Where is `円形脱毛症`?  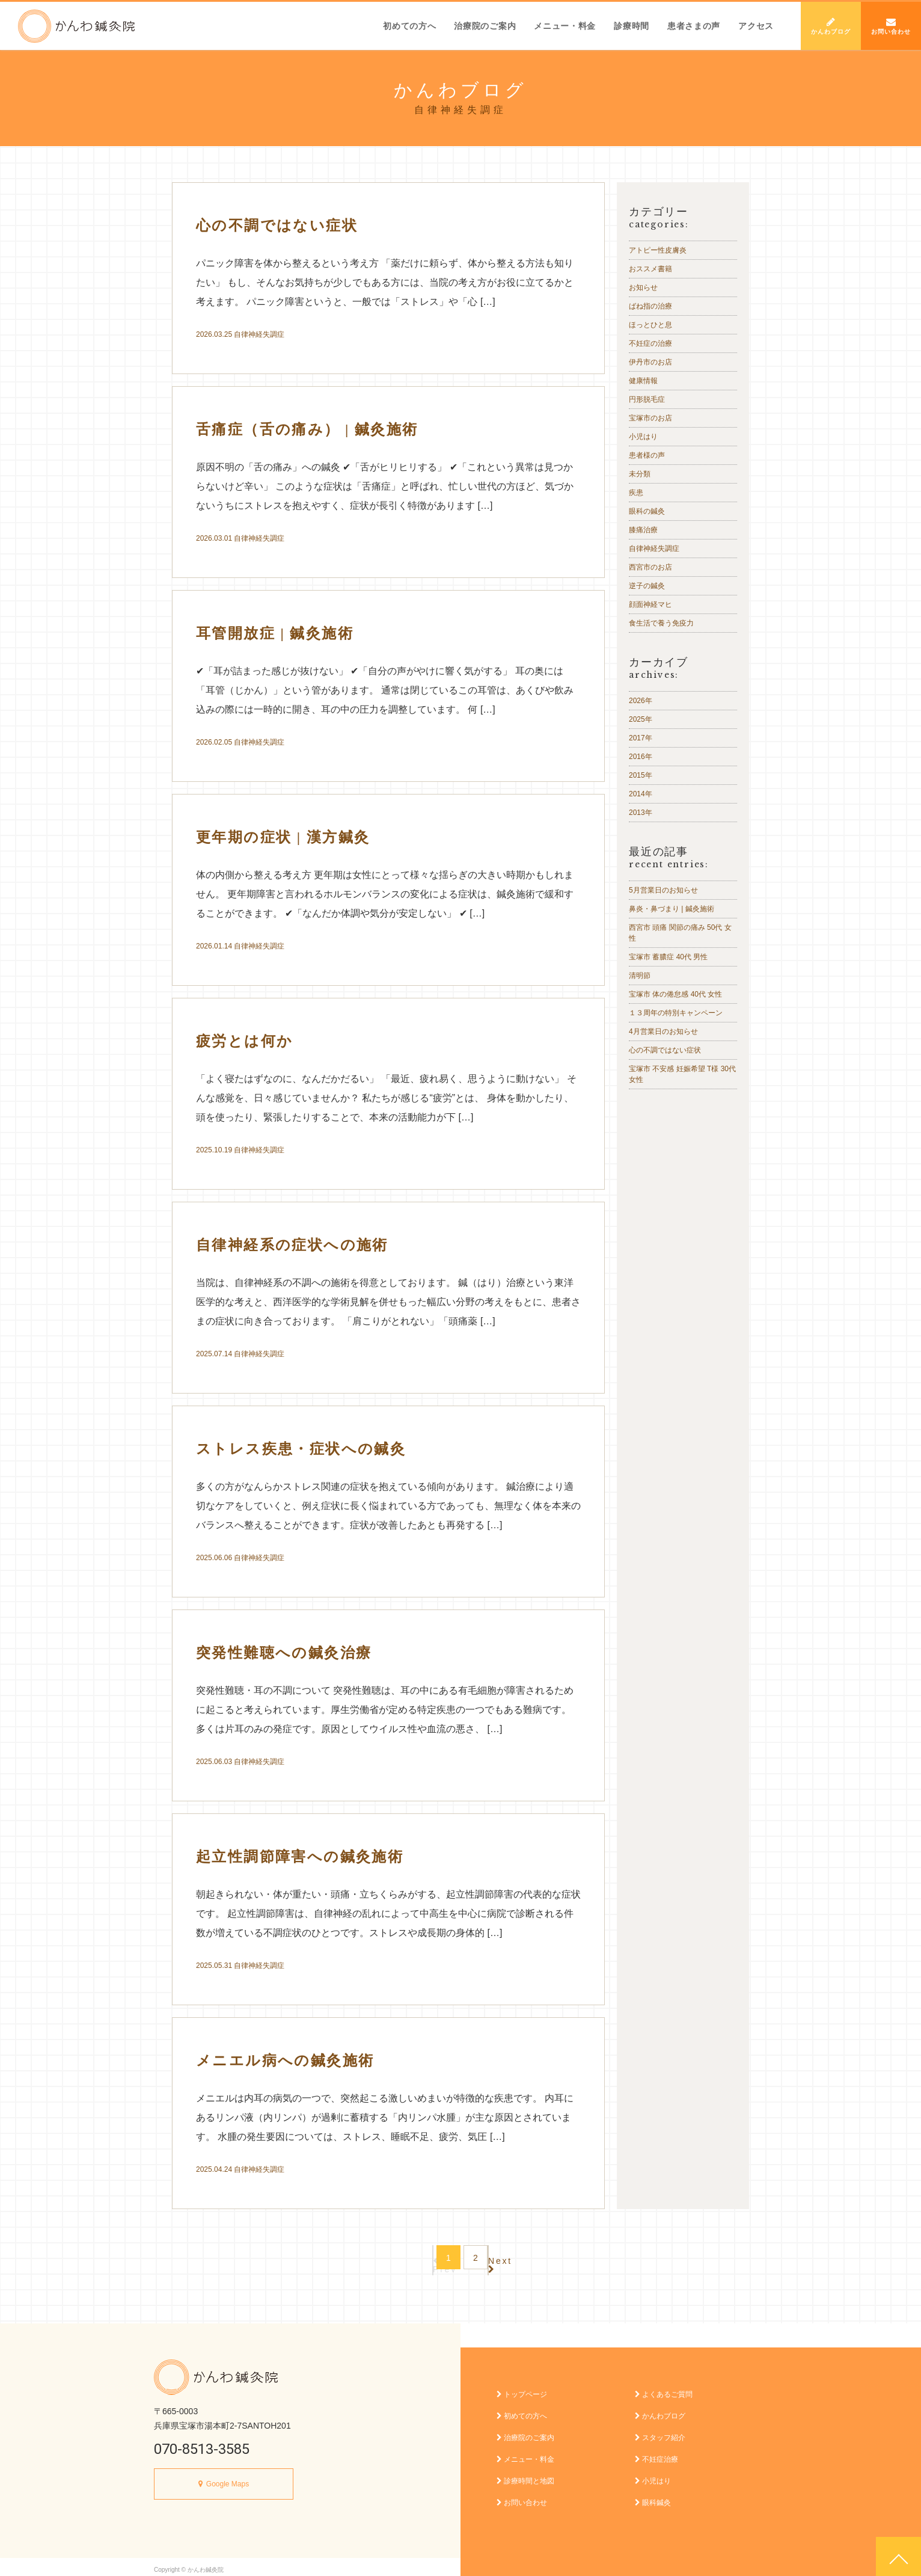 円形脱毛症 is located at coordinates (647, 399).